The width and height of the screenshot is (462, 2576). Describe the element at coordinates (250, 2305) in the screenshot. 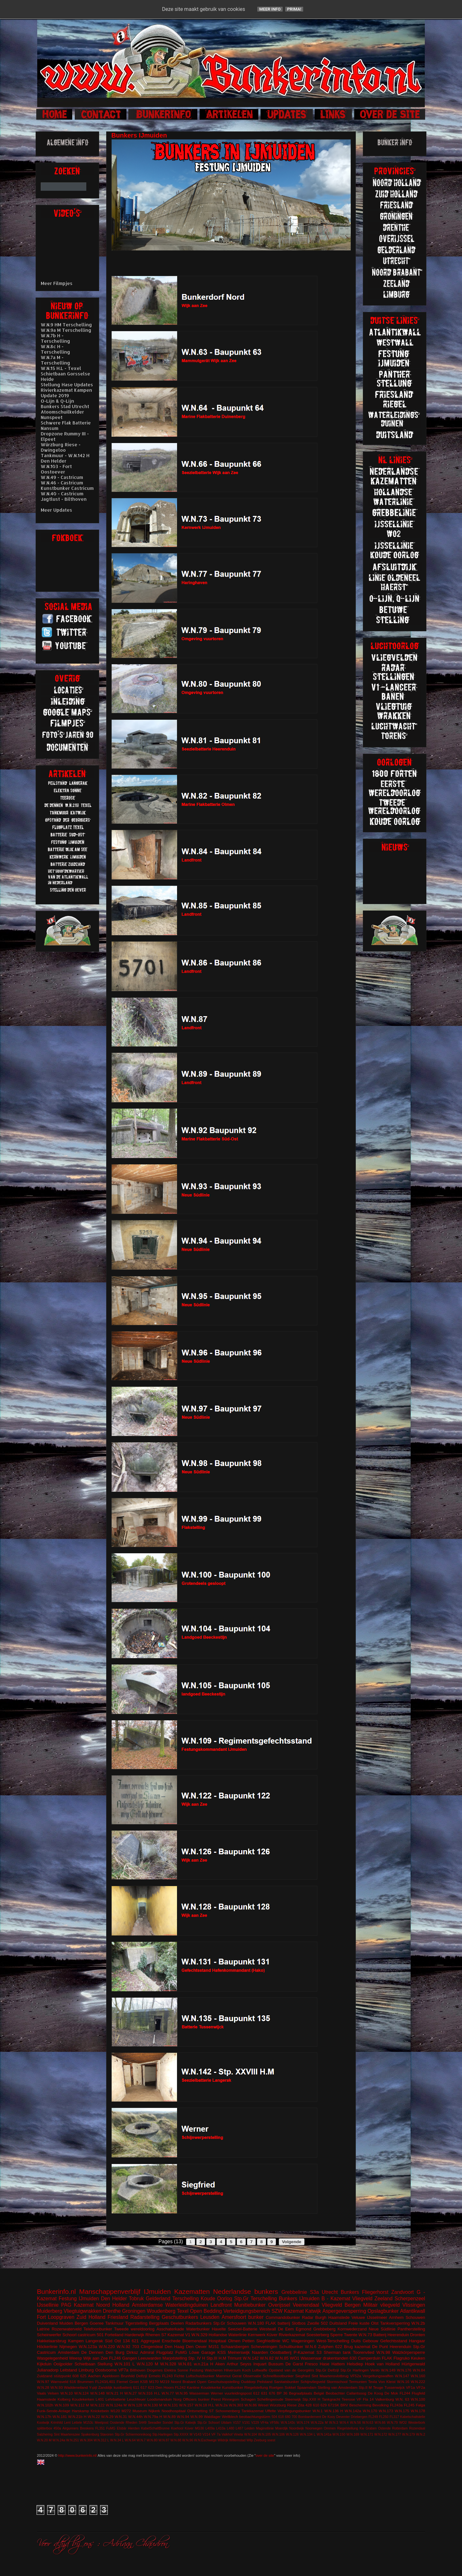

I see `Munitiebunker` at that location.